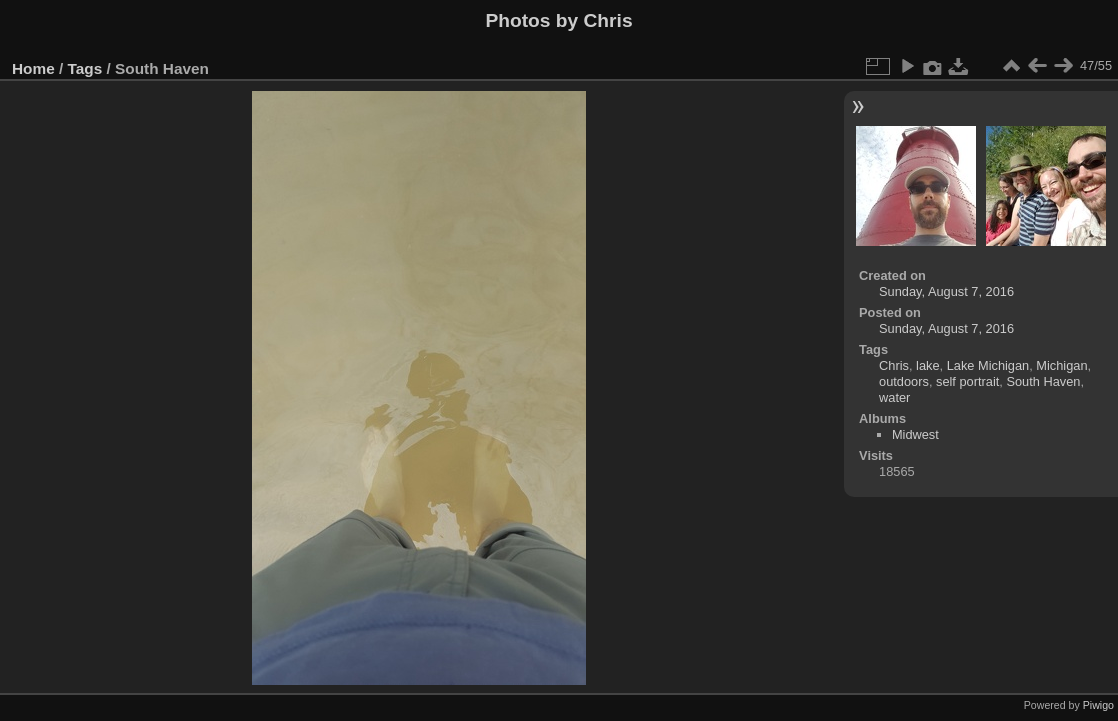 This screenshot has width=1118, height=721. Describe the element at coordinates (1061, 365) in the screenshot. I see `Michigan` at that location.